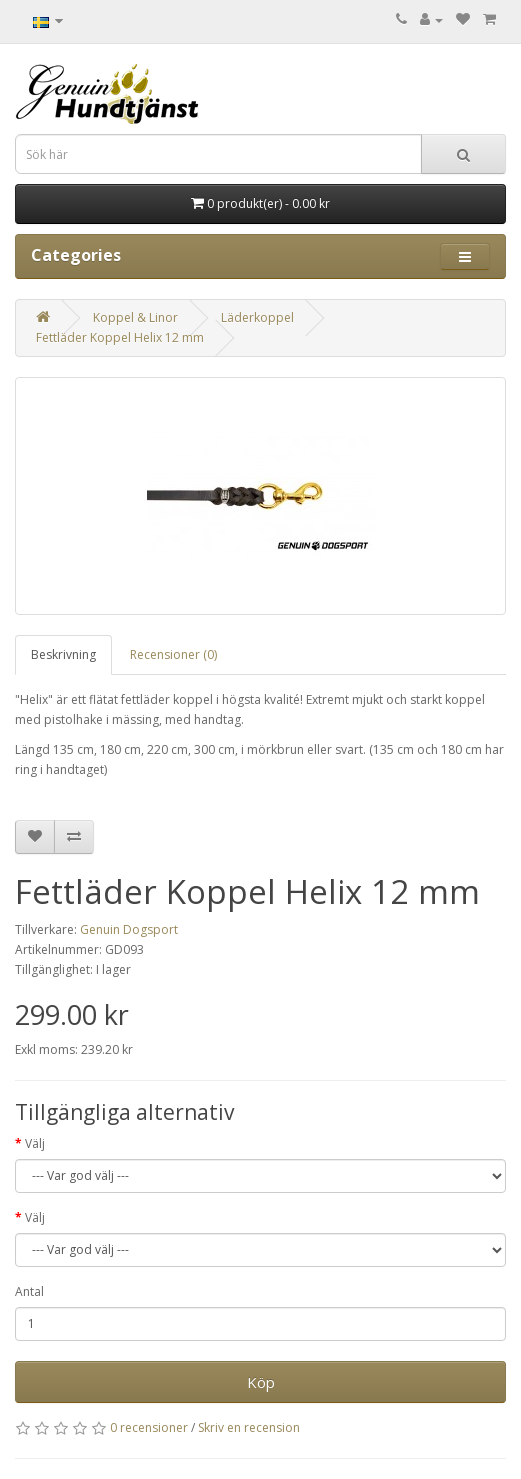 The height and width of the screenshot is (1479, 521). Describe the element at coordinates (135, 317) in the screenshot. I see `Koppel & Linor` at that location.